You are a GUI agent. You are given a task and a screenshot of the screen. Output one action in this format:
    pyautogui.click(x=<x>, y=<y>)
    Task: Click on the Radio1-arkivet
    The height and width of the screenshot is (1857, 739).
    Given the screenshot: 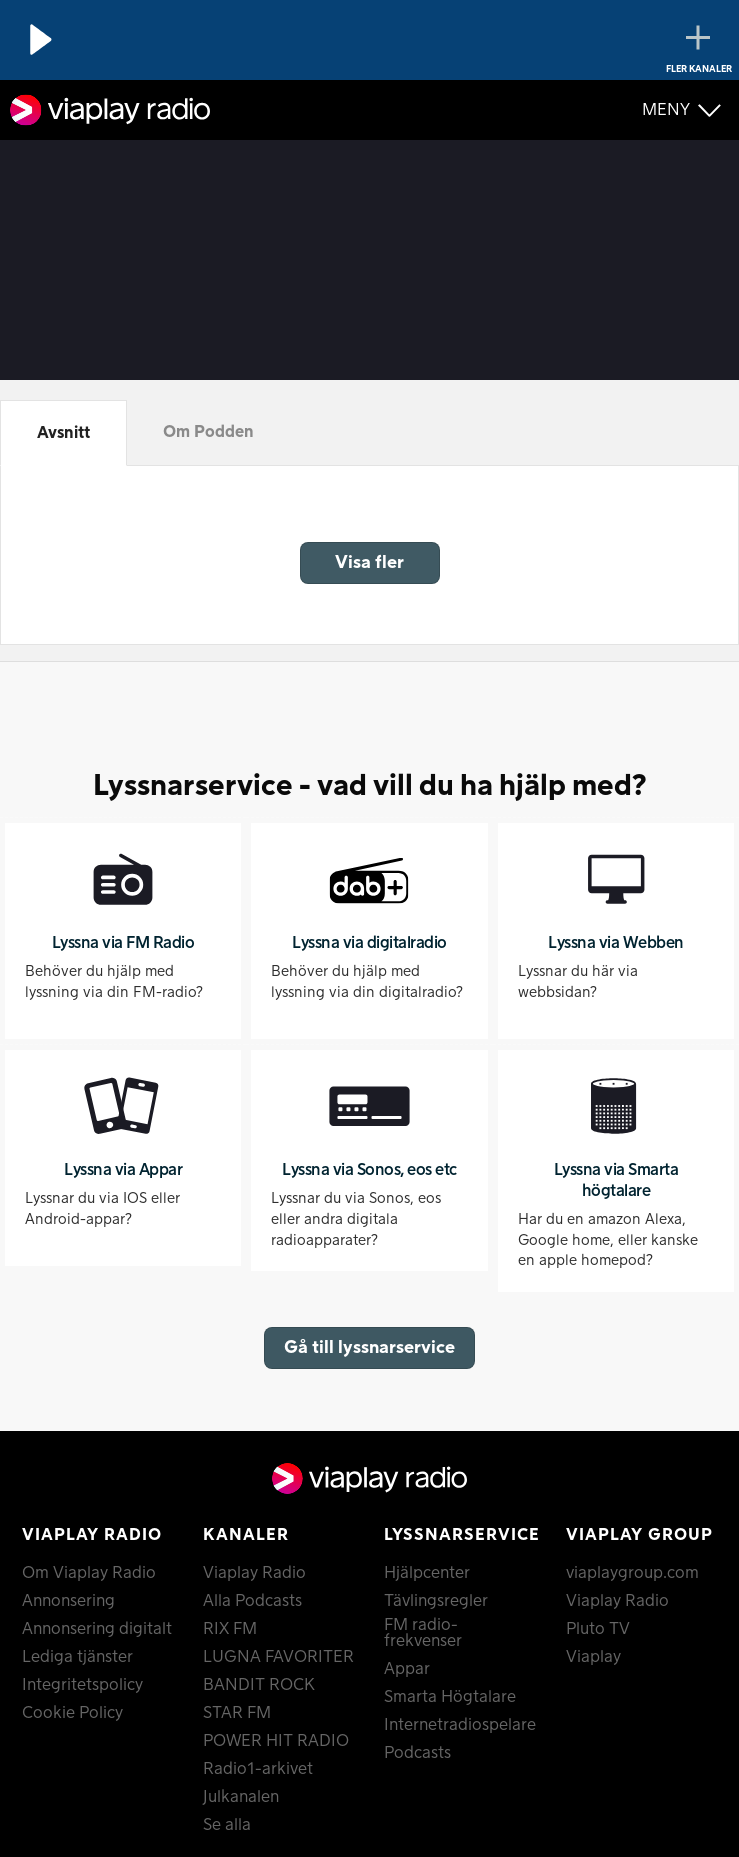 What is the action you would take?
    pyautogui.click(x=258, y=1769)
    